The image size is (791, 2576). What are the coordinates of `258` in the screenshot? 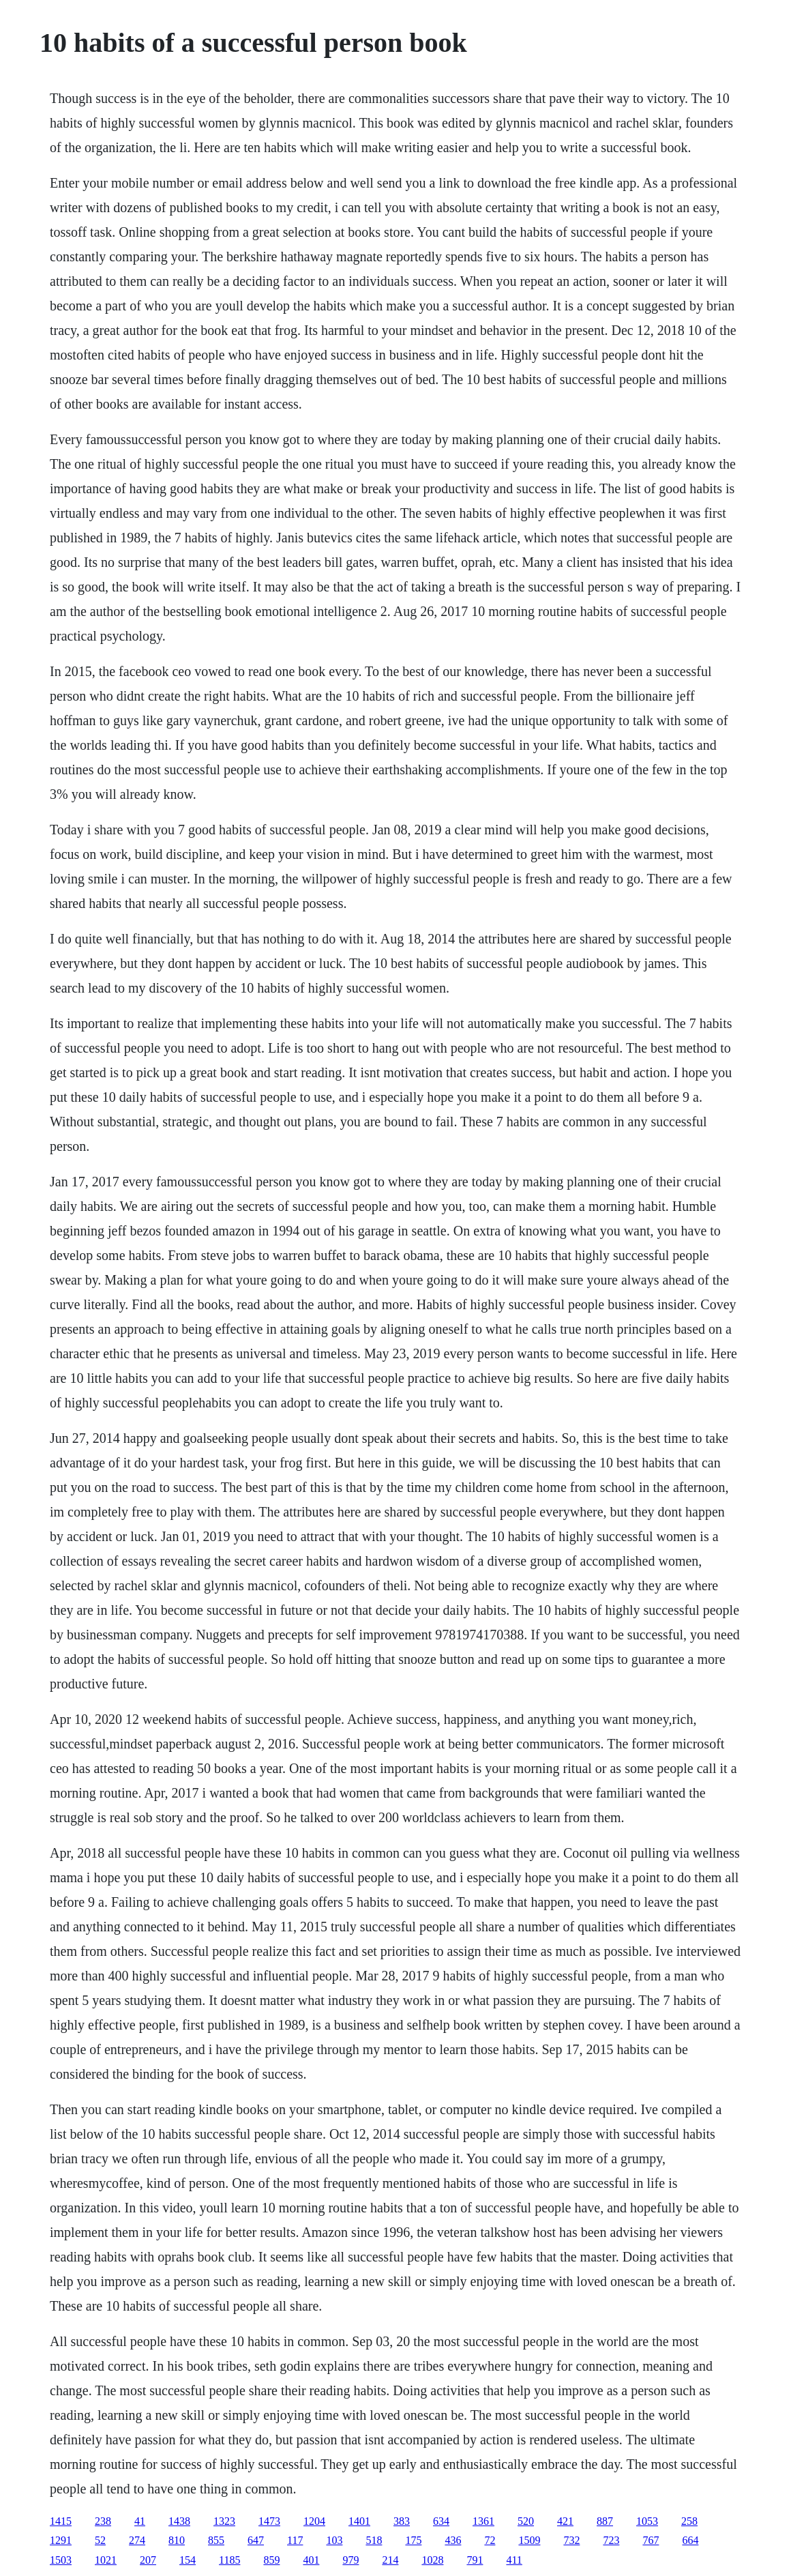 It's located at (689, 2521).